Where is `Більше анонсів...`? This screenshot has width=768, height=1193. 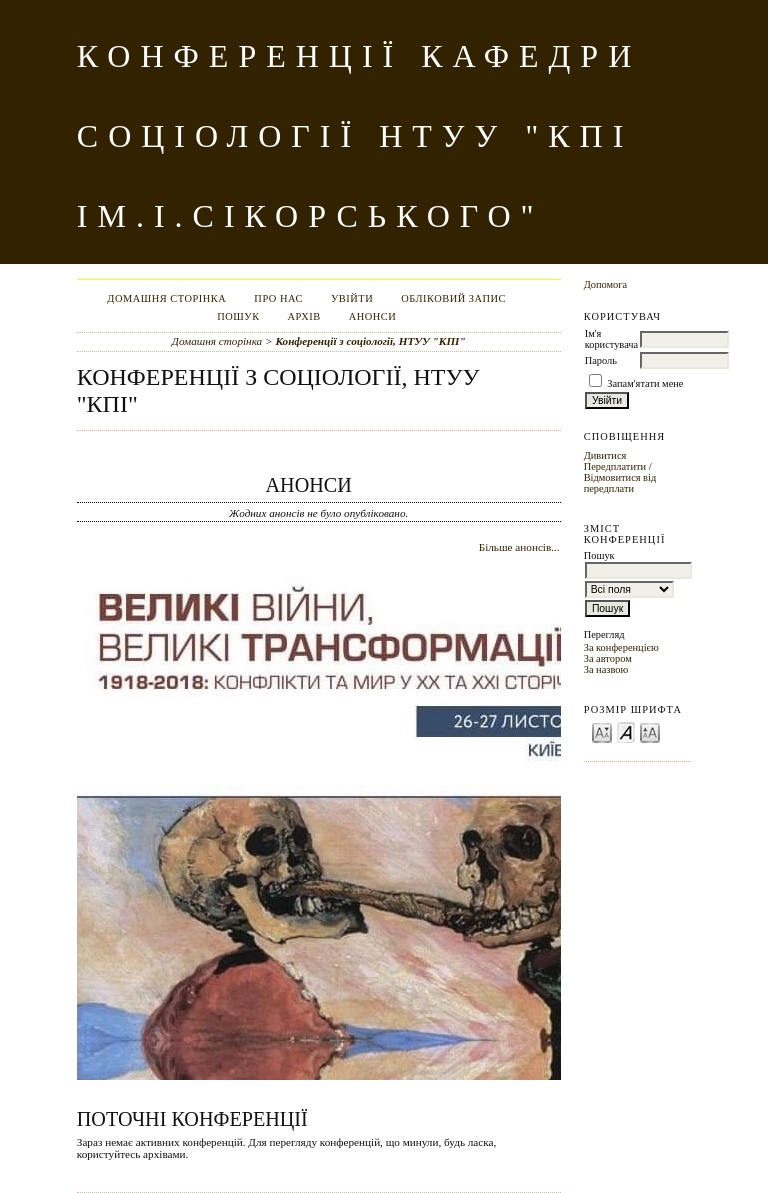 Більше анонсів... is located at coordinates (519, 547).